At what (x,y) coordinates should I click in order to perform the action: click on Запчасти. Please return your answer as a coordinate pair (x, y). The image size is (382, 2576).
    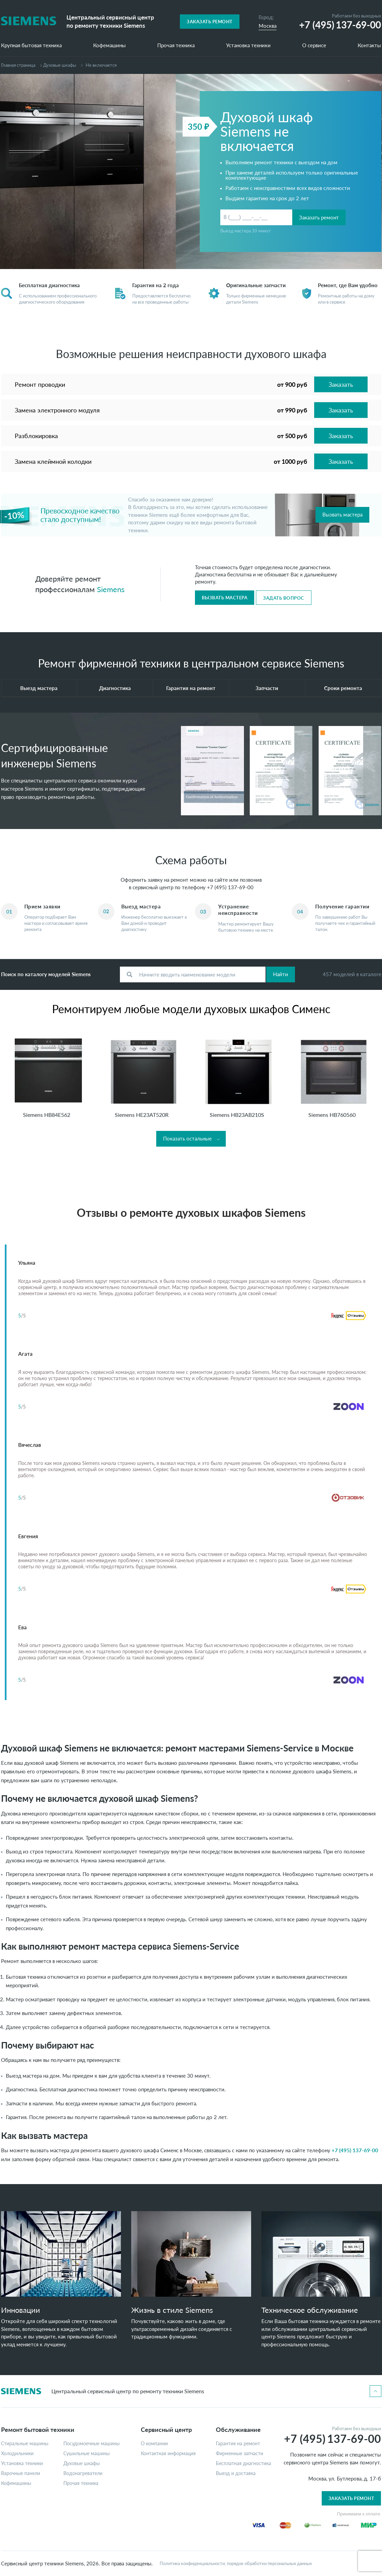
    Looking at the image, I should click on (267, 688).